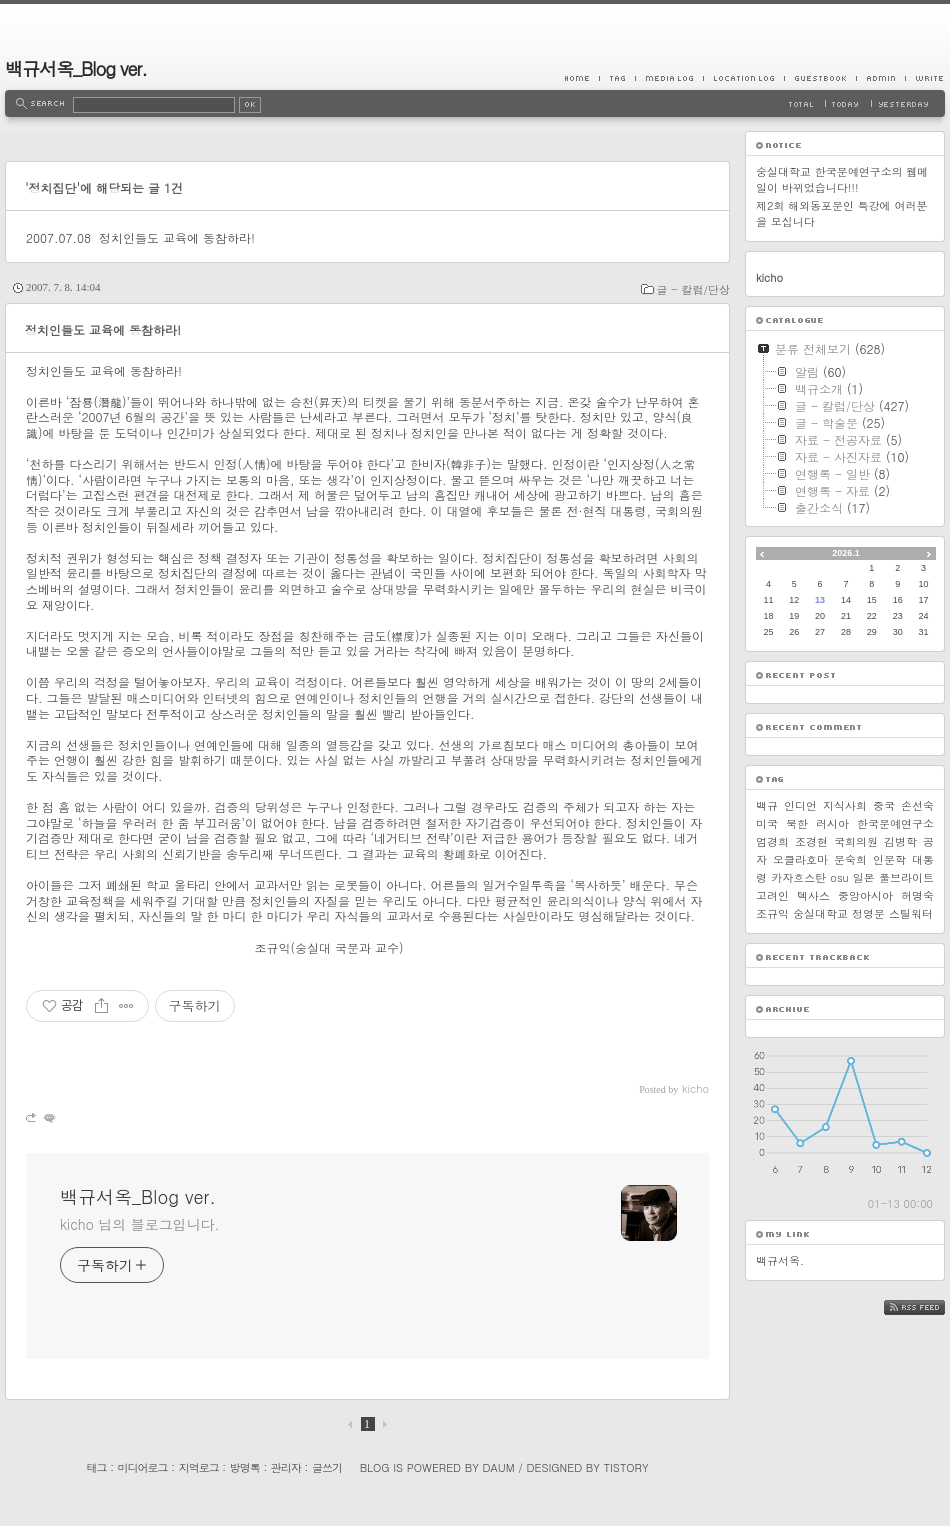  I want to click on Home, so click(582, 78).